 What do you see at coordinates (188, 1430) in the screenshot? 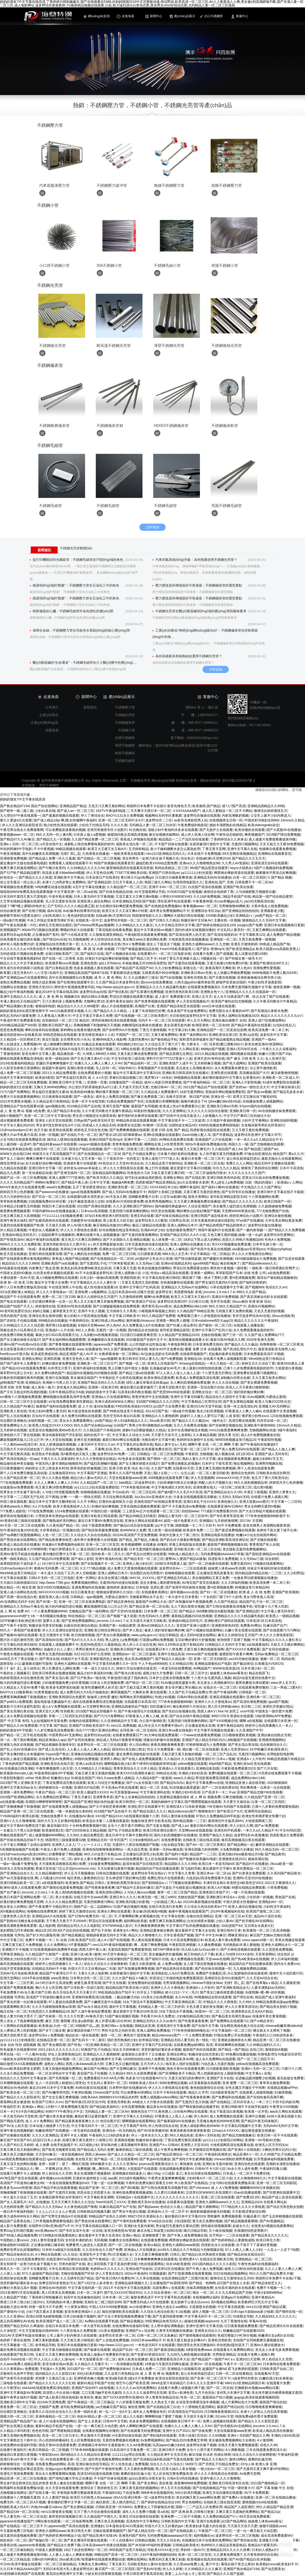
I see `女高中生高潮娇喘流水视频` at bounding box center [188, 1430].